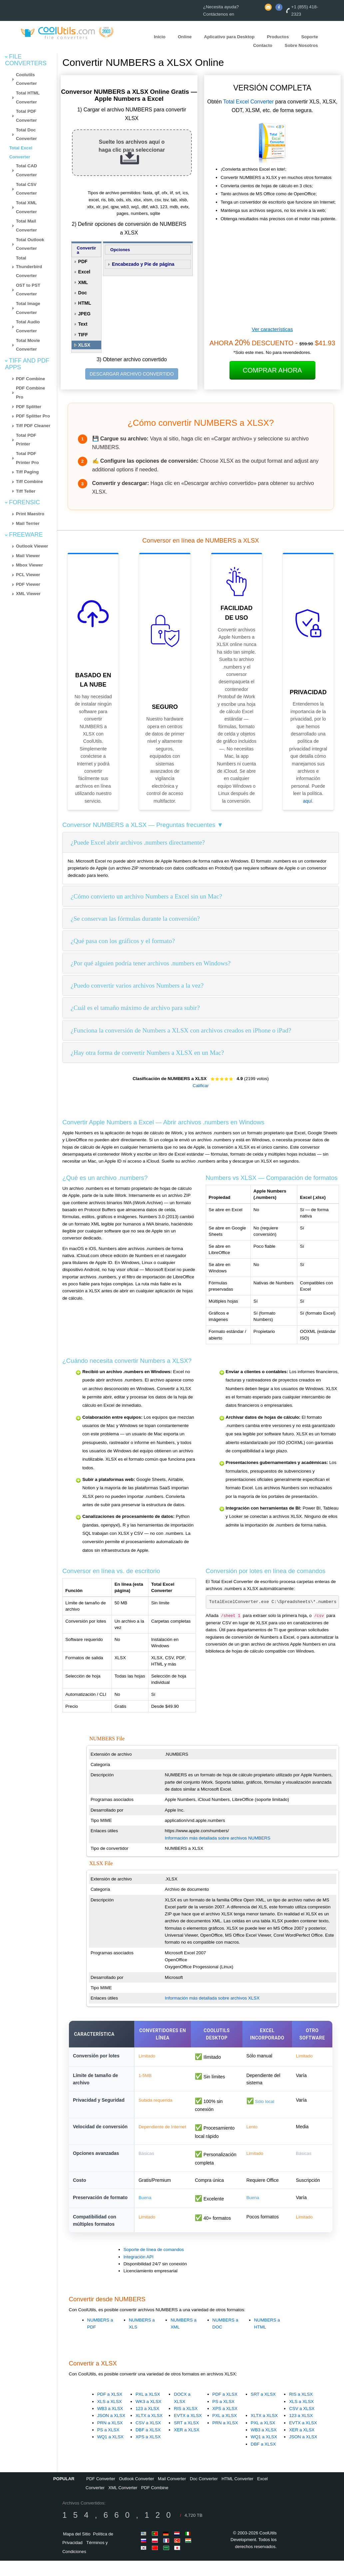 This screenshot has height=2576, width=344. What do you see at coordinates (83, 334) in the screenshot?
I see `TIFF` at bounding box center [83, 334].